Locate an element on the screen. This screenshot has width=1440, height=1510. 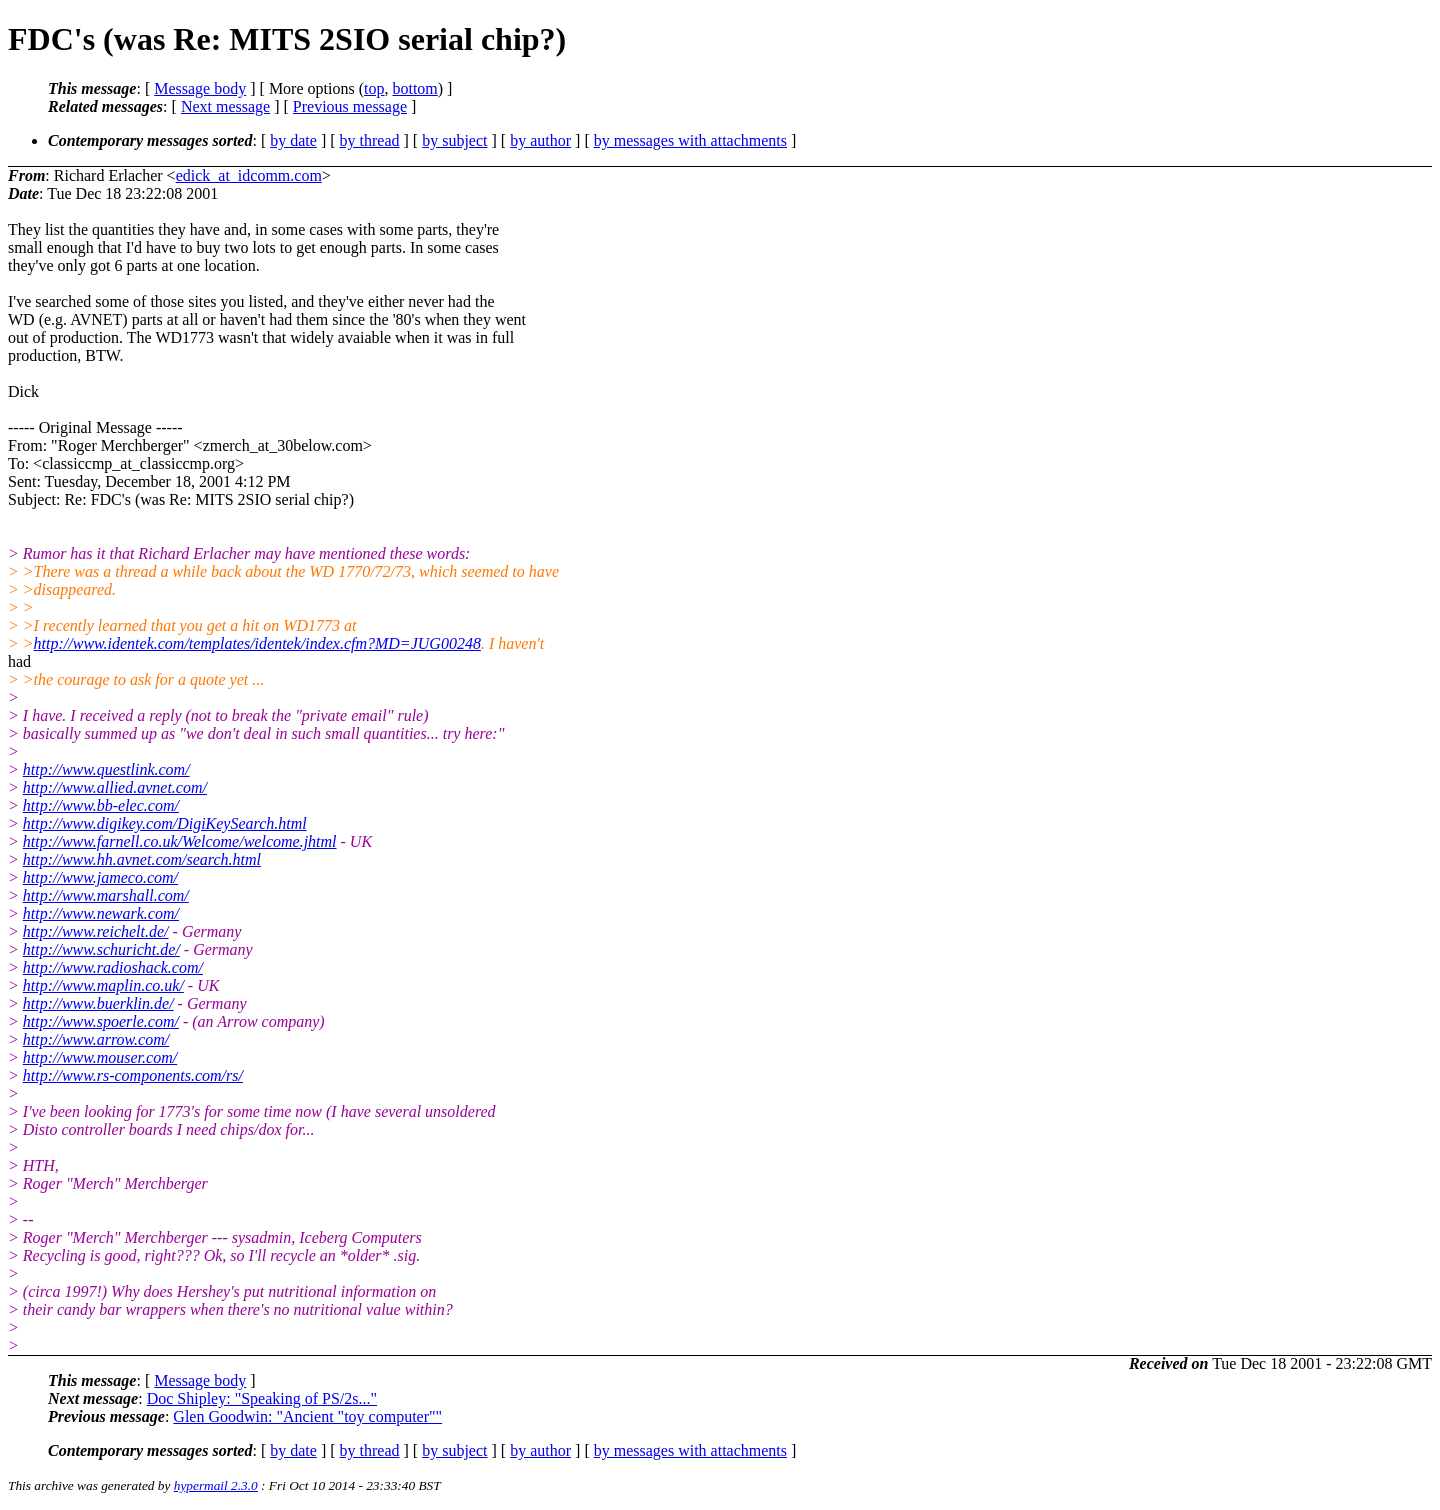
http://www.rs-components.com/rs/ is located at coordinates (133, 1075).